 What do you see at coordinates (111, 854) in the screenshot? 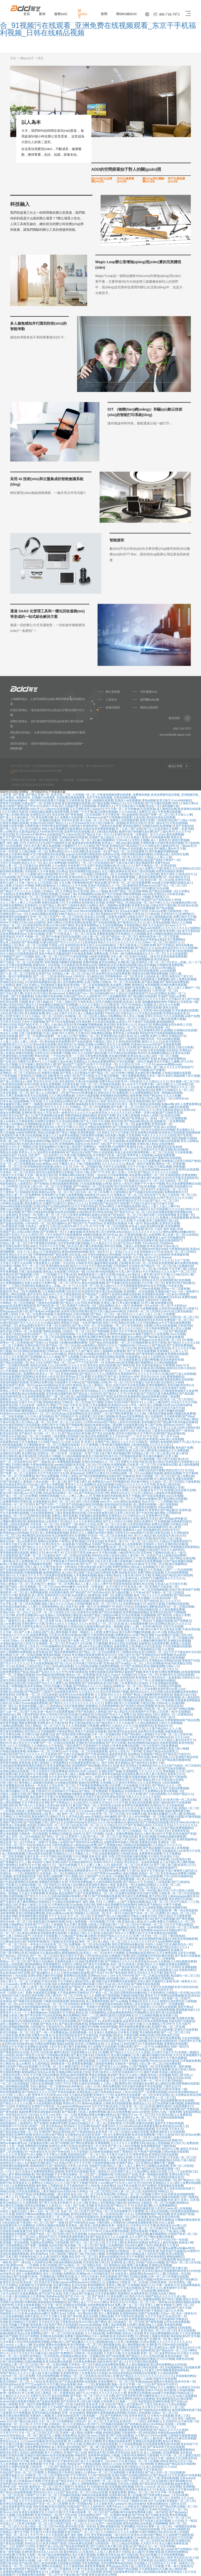
I see `色婷婷av在线` at bounding box center [111, 854].